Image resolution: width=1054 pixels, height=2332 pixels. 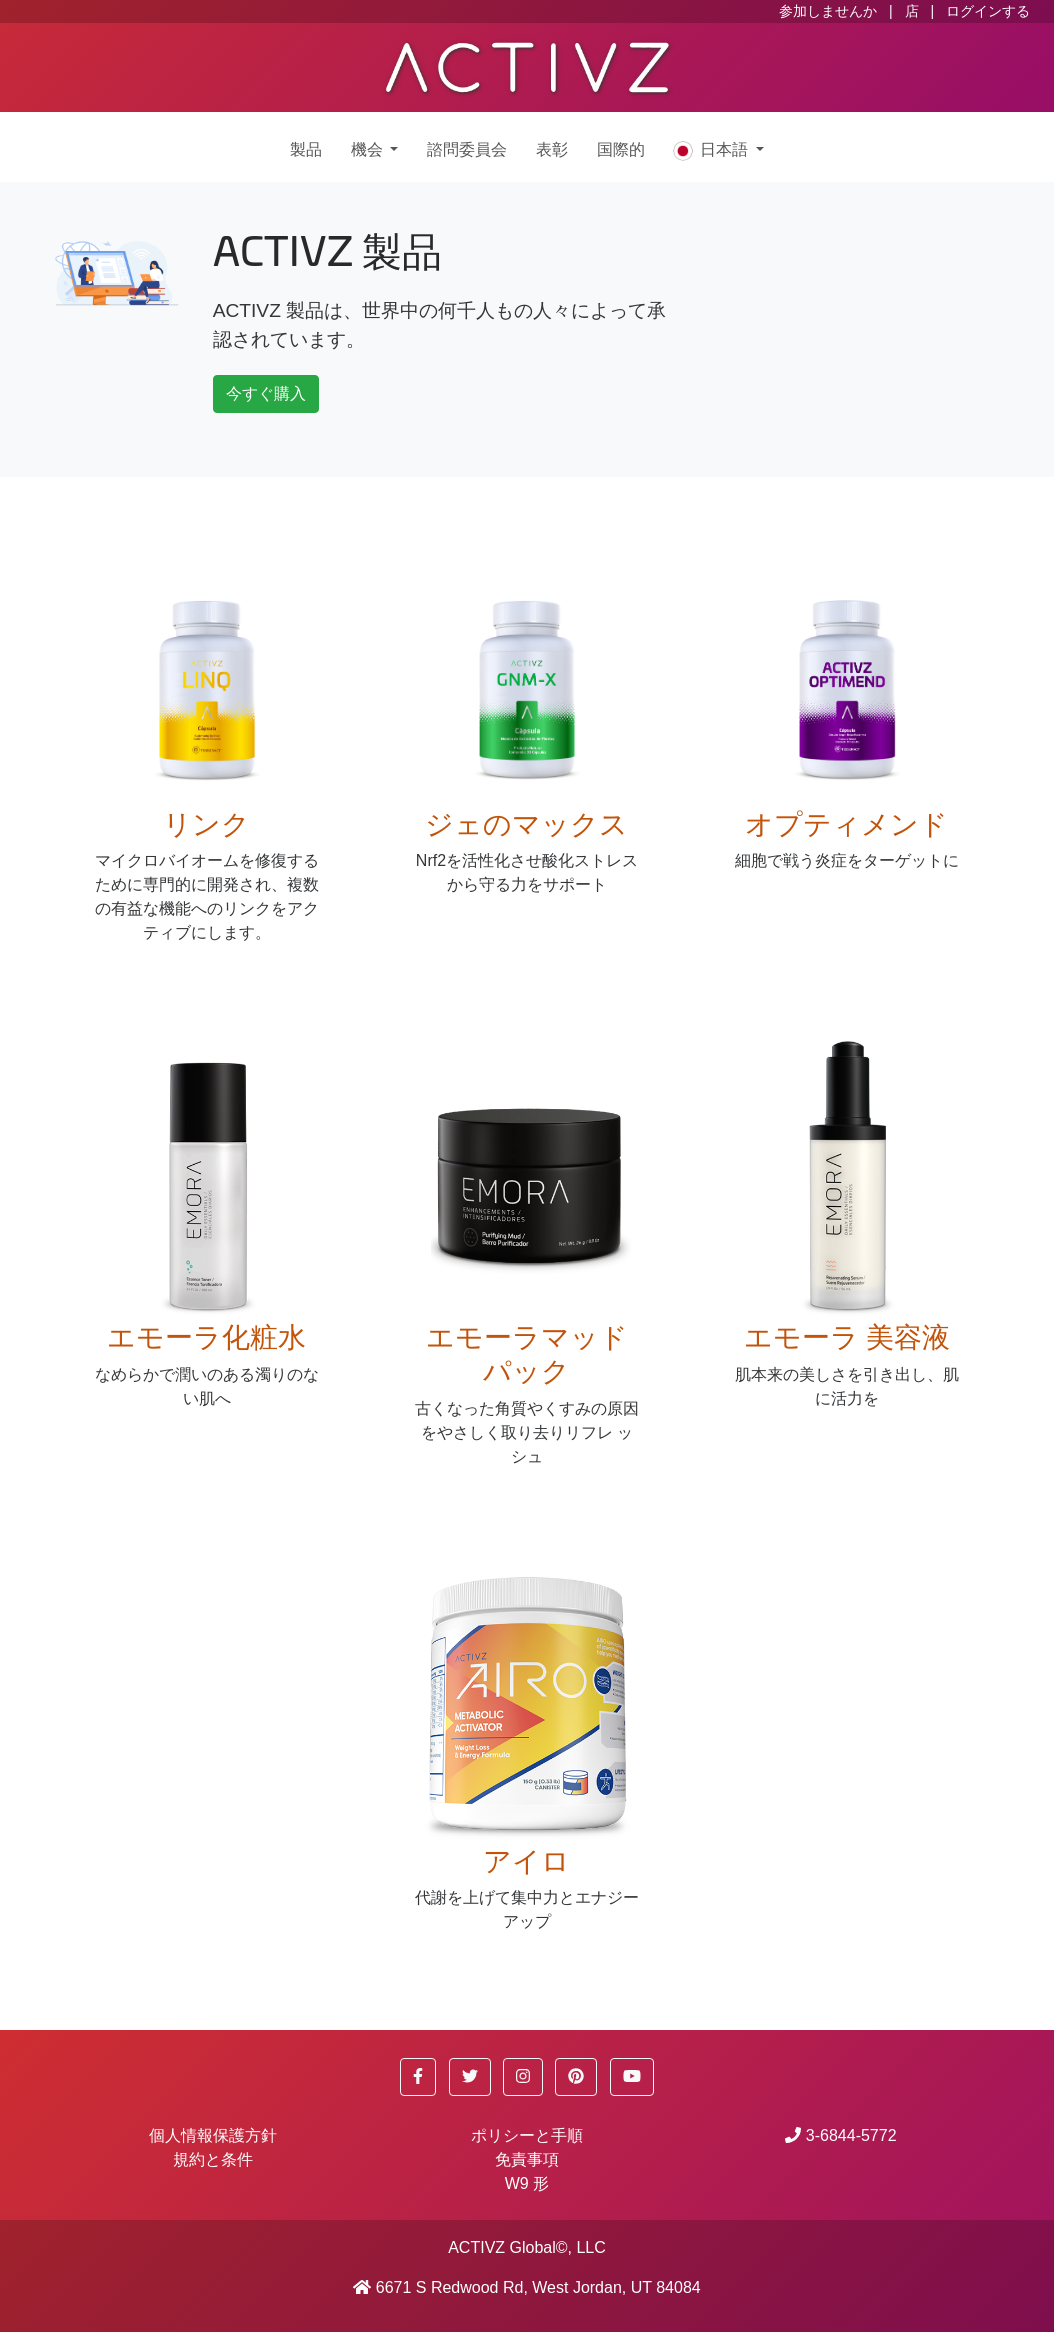 What do you see at coordinates (213, 2135) in the screenshot?
I see `個人情報保護方針` at bounding box center [213, 2135].